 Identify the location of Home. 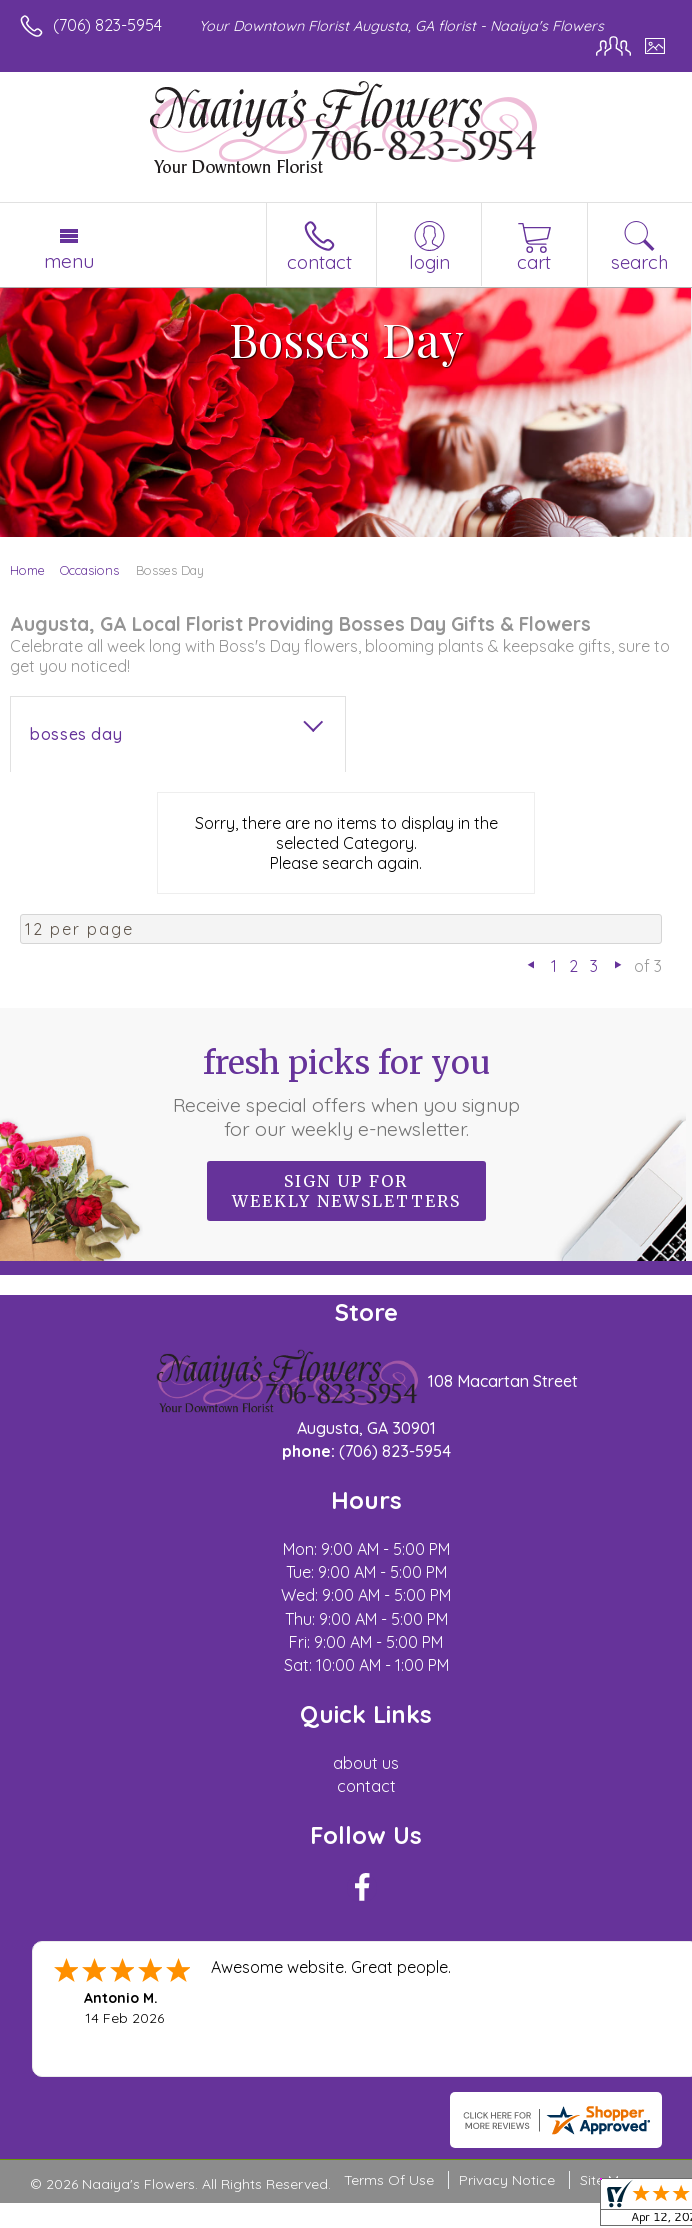
(27, 570).